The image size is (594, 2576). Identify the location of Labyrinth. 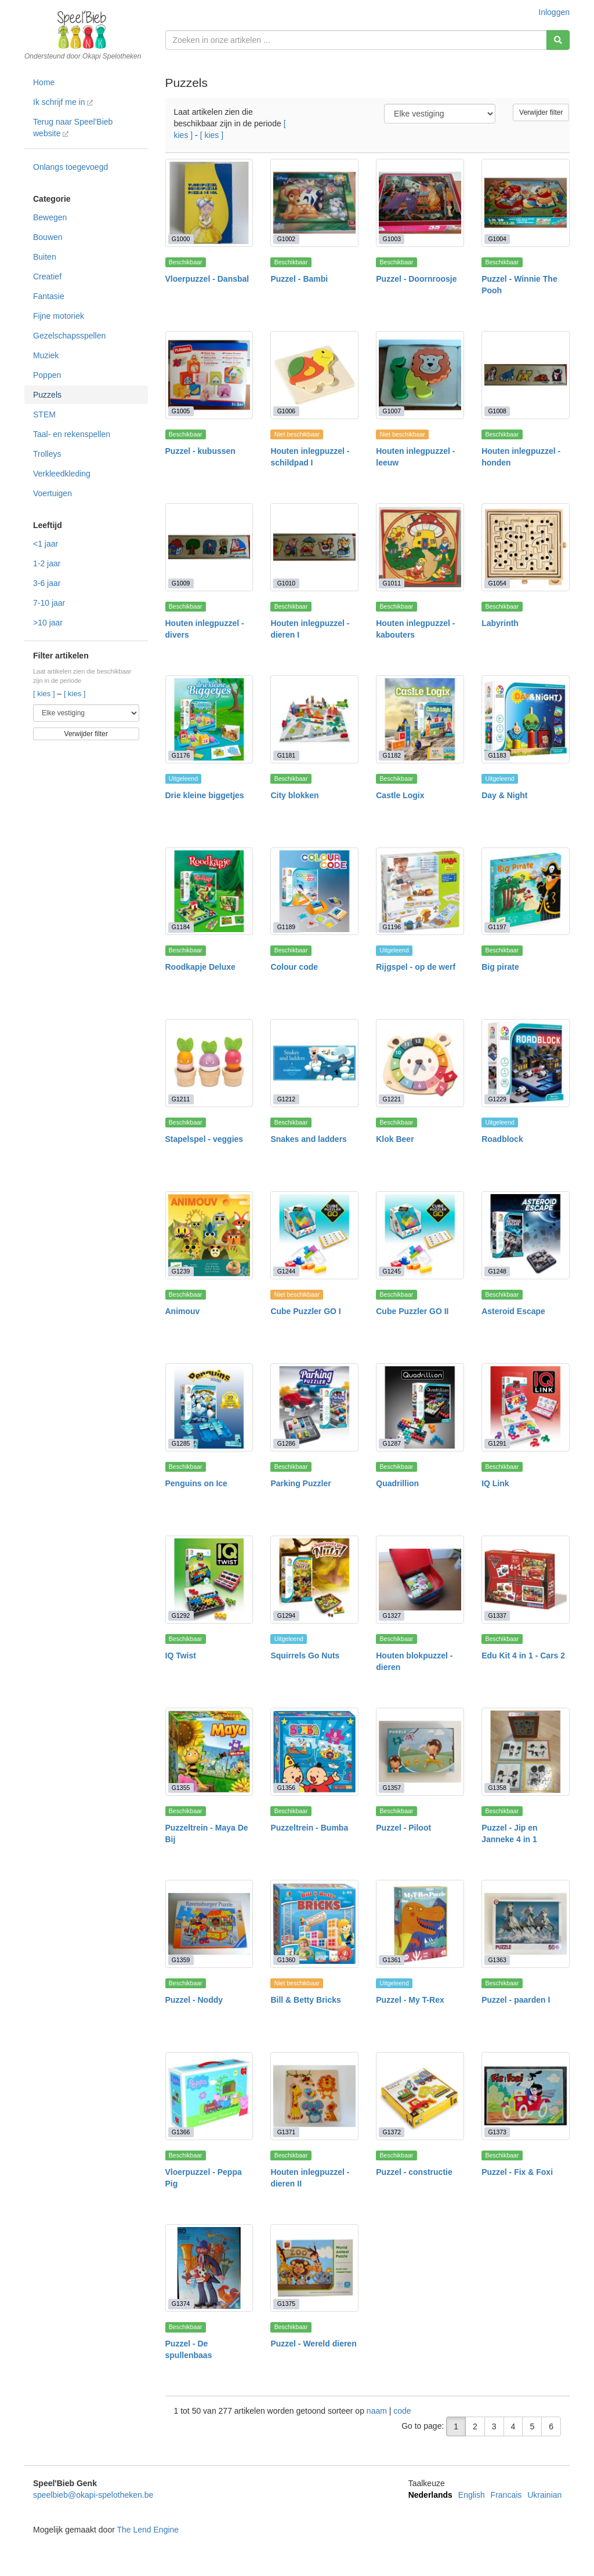
(500, 623).